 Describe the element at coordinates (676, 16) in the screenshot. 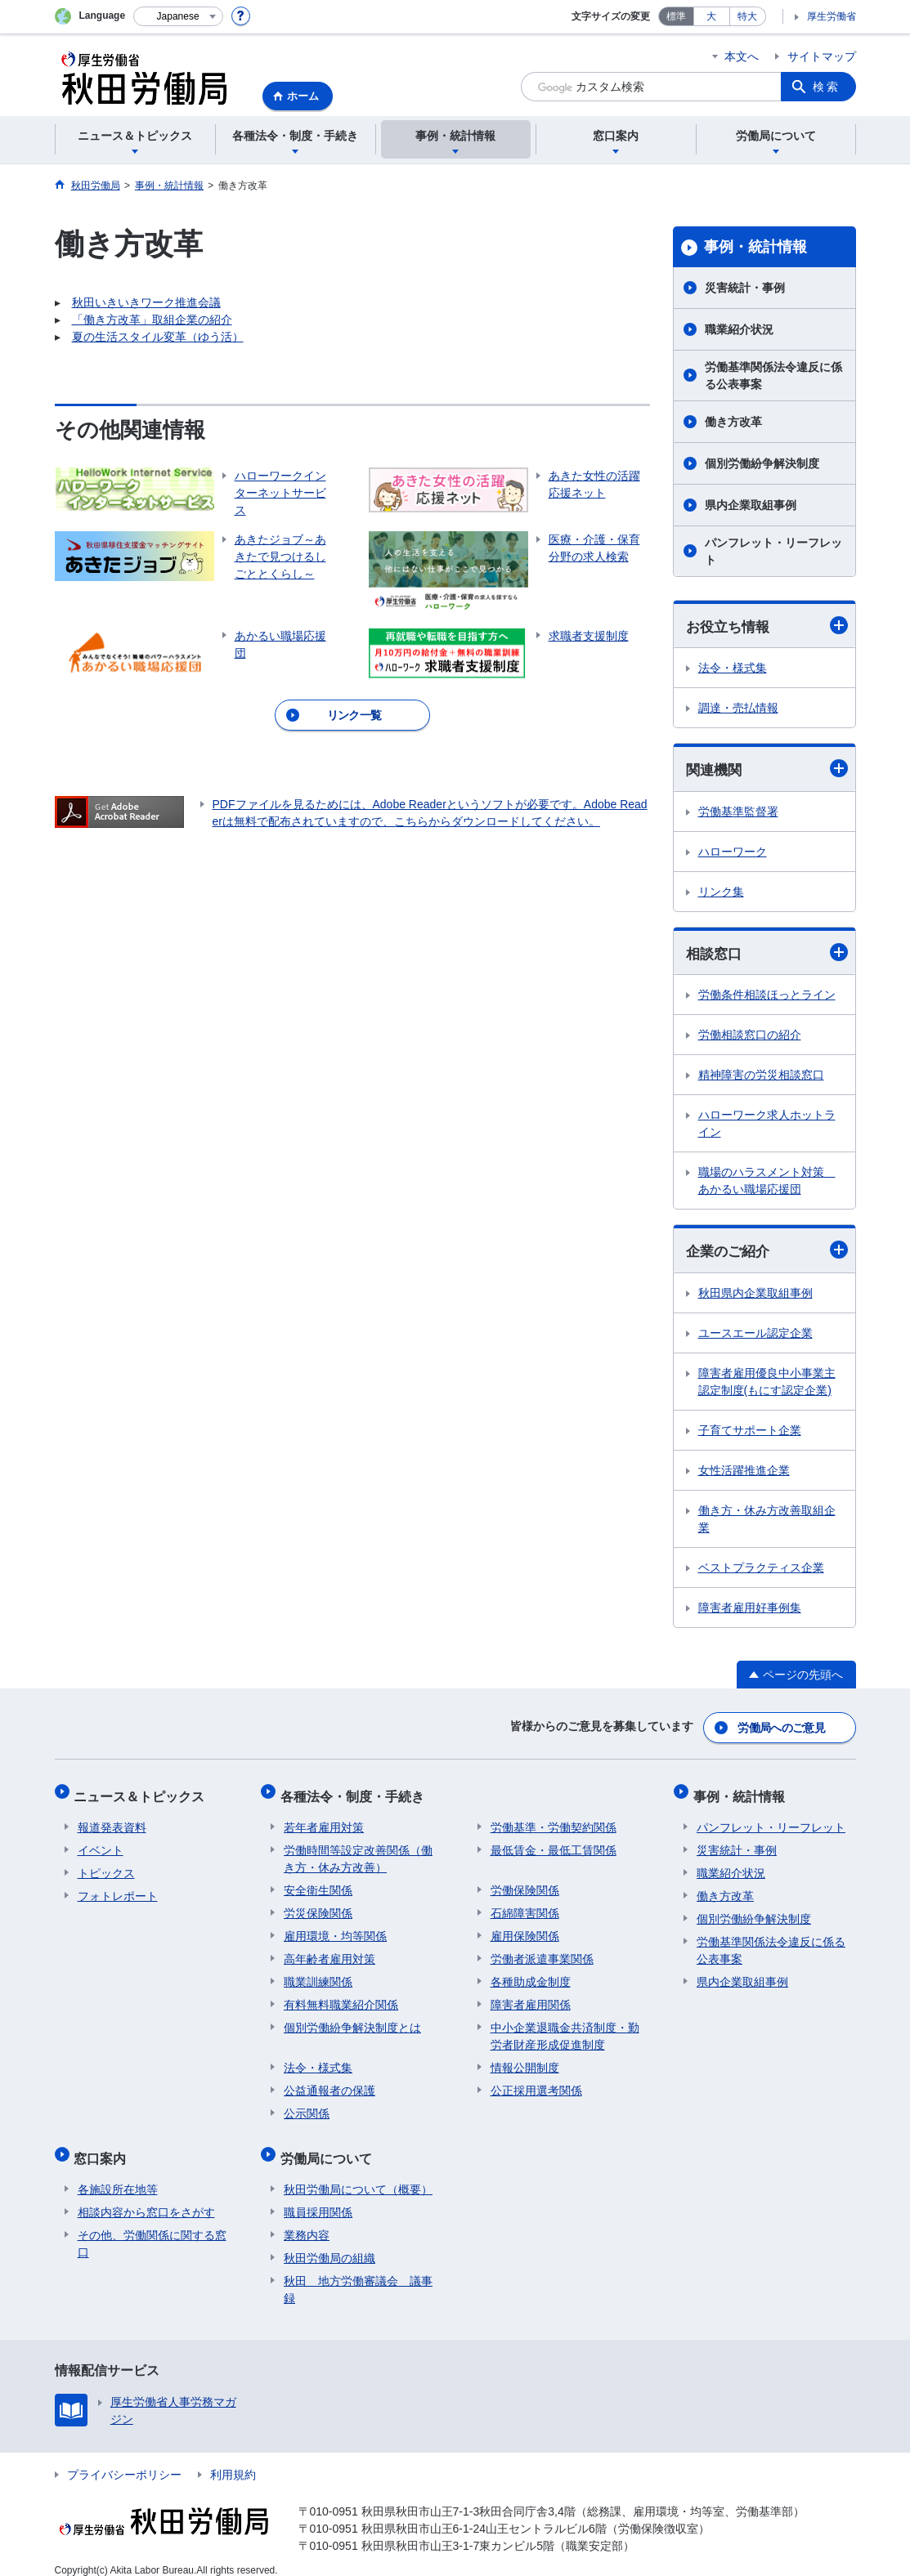

I see `標準` at that location.